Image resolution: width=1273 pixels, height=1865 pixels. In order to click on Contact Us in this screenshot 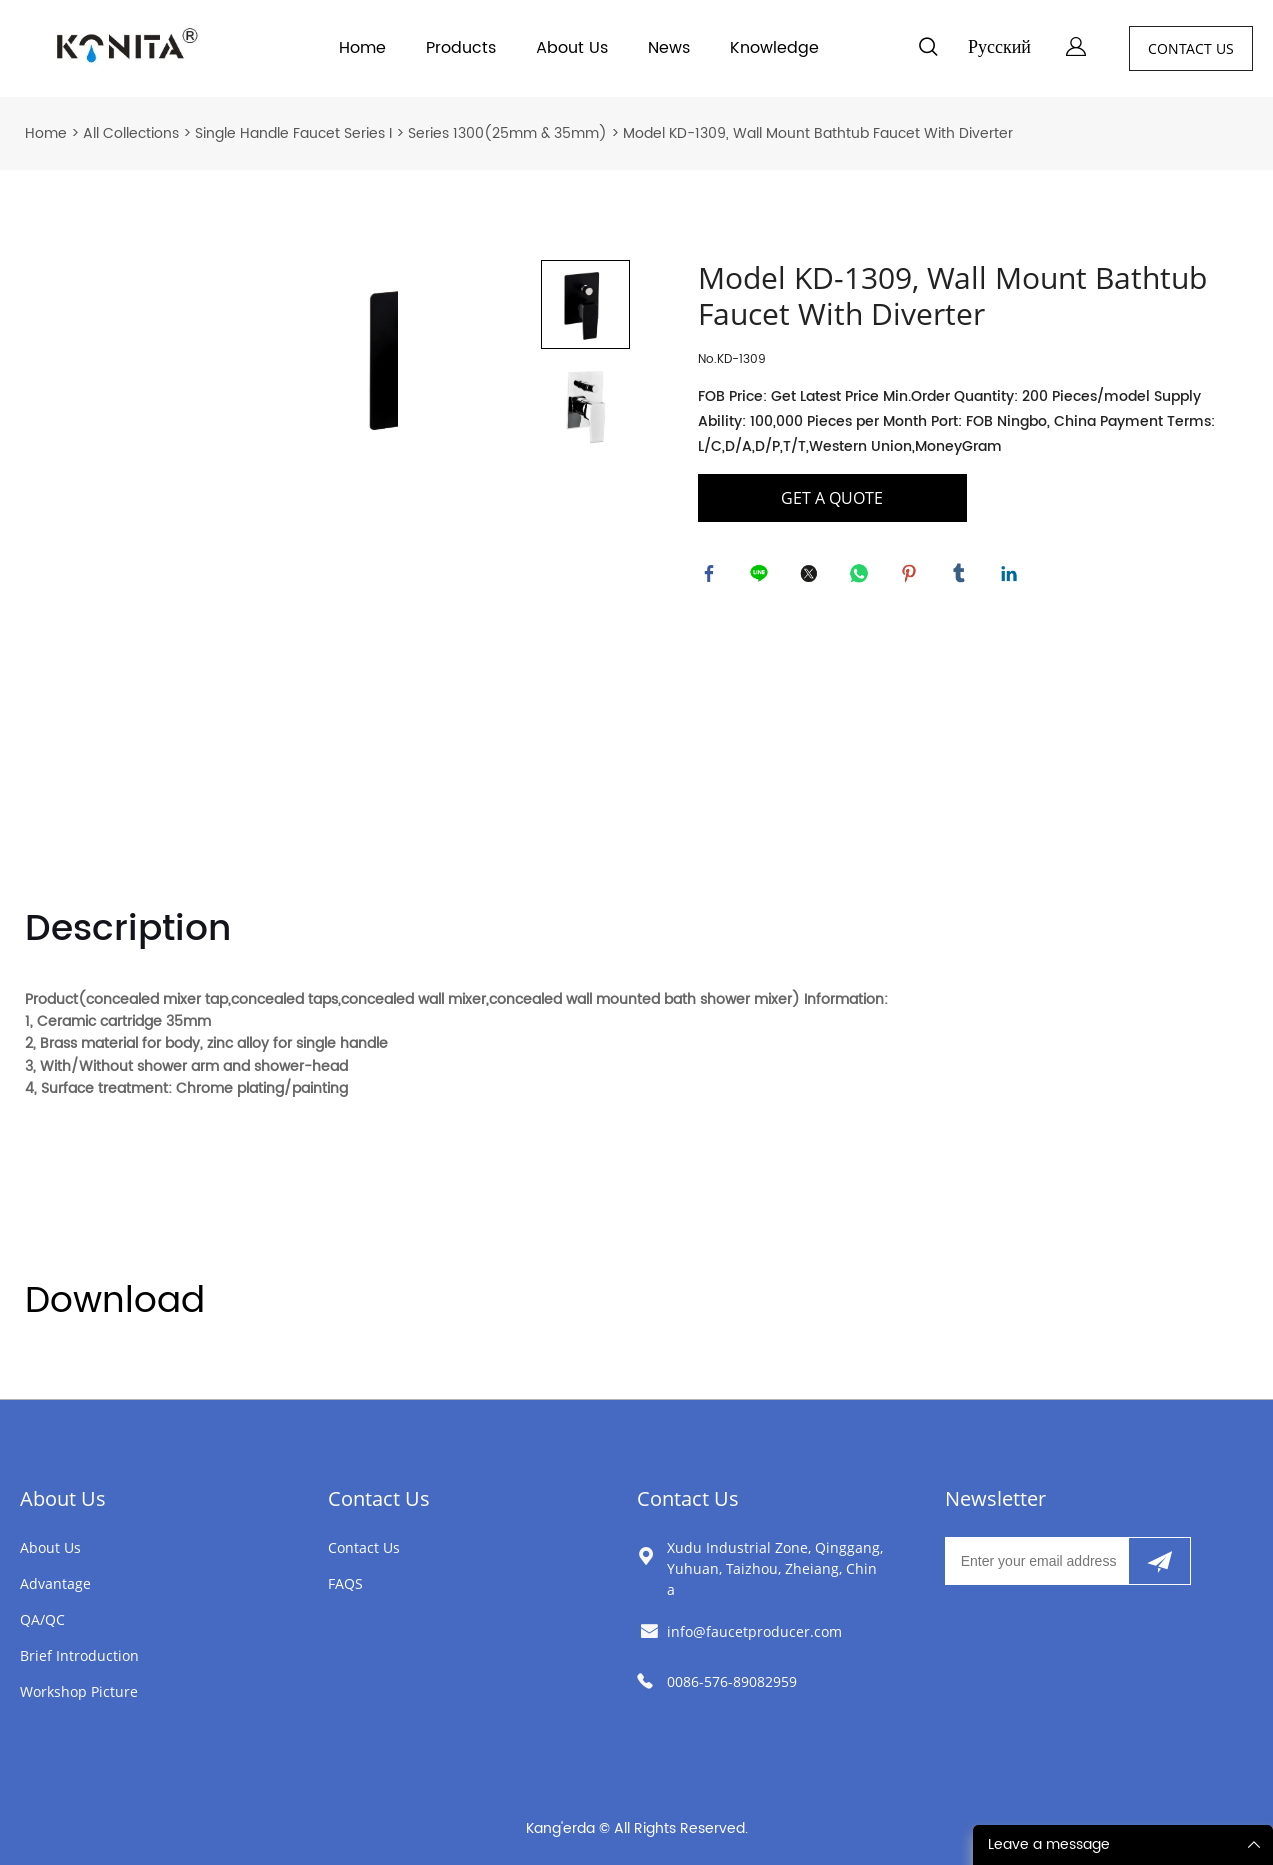, I will do `click(379, 1498)`.